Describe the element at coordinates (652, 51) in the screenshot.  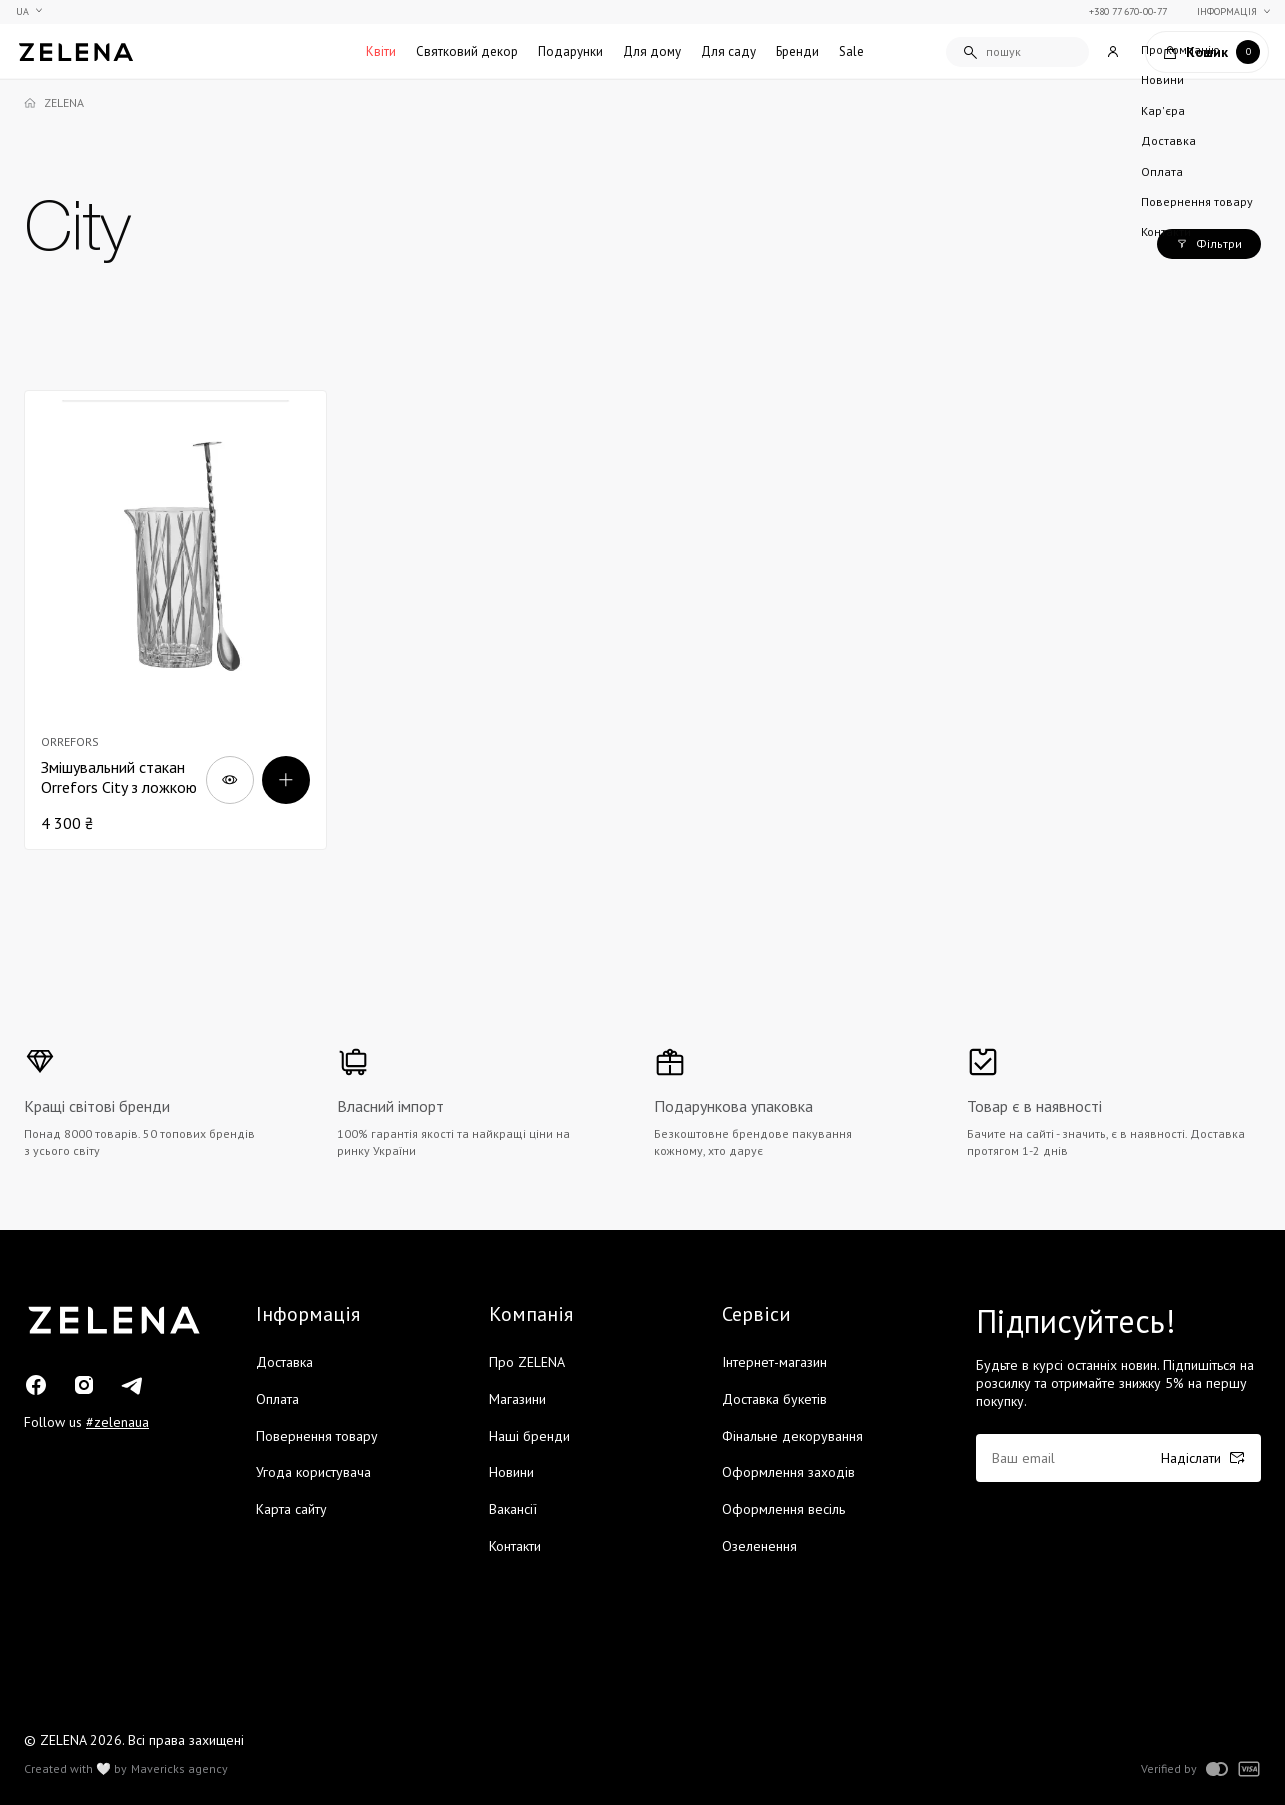
I see `Для дому` at that location.